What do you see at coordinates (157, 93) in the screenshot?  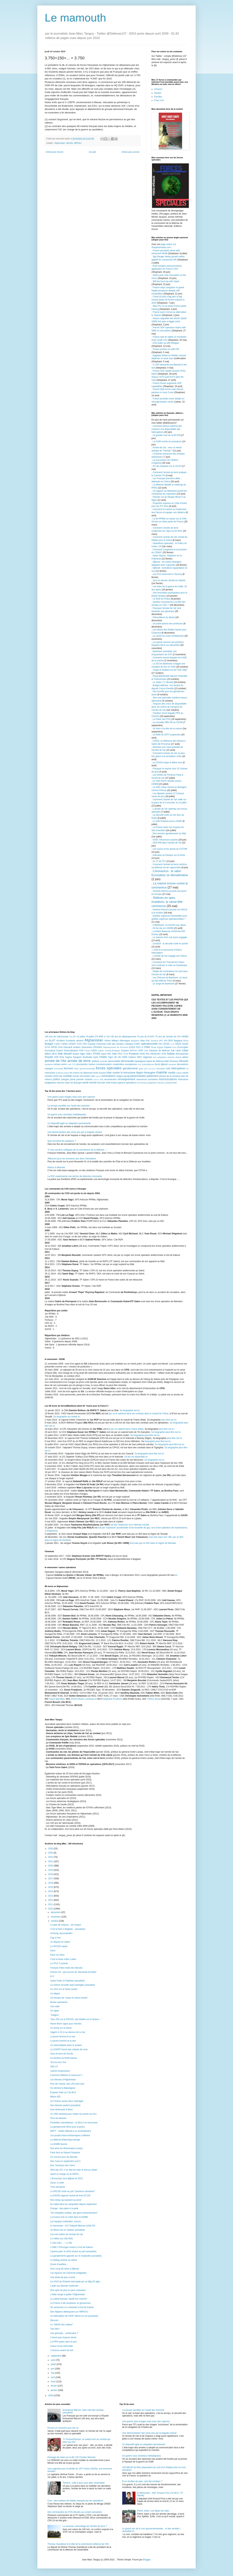 I see `Decitre` at bounding box center [157, 93].